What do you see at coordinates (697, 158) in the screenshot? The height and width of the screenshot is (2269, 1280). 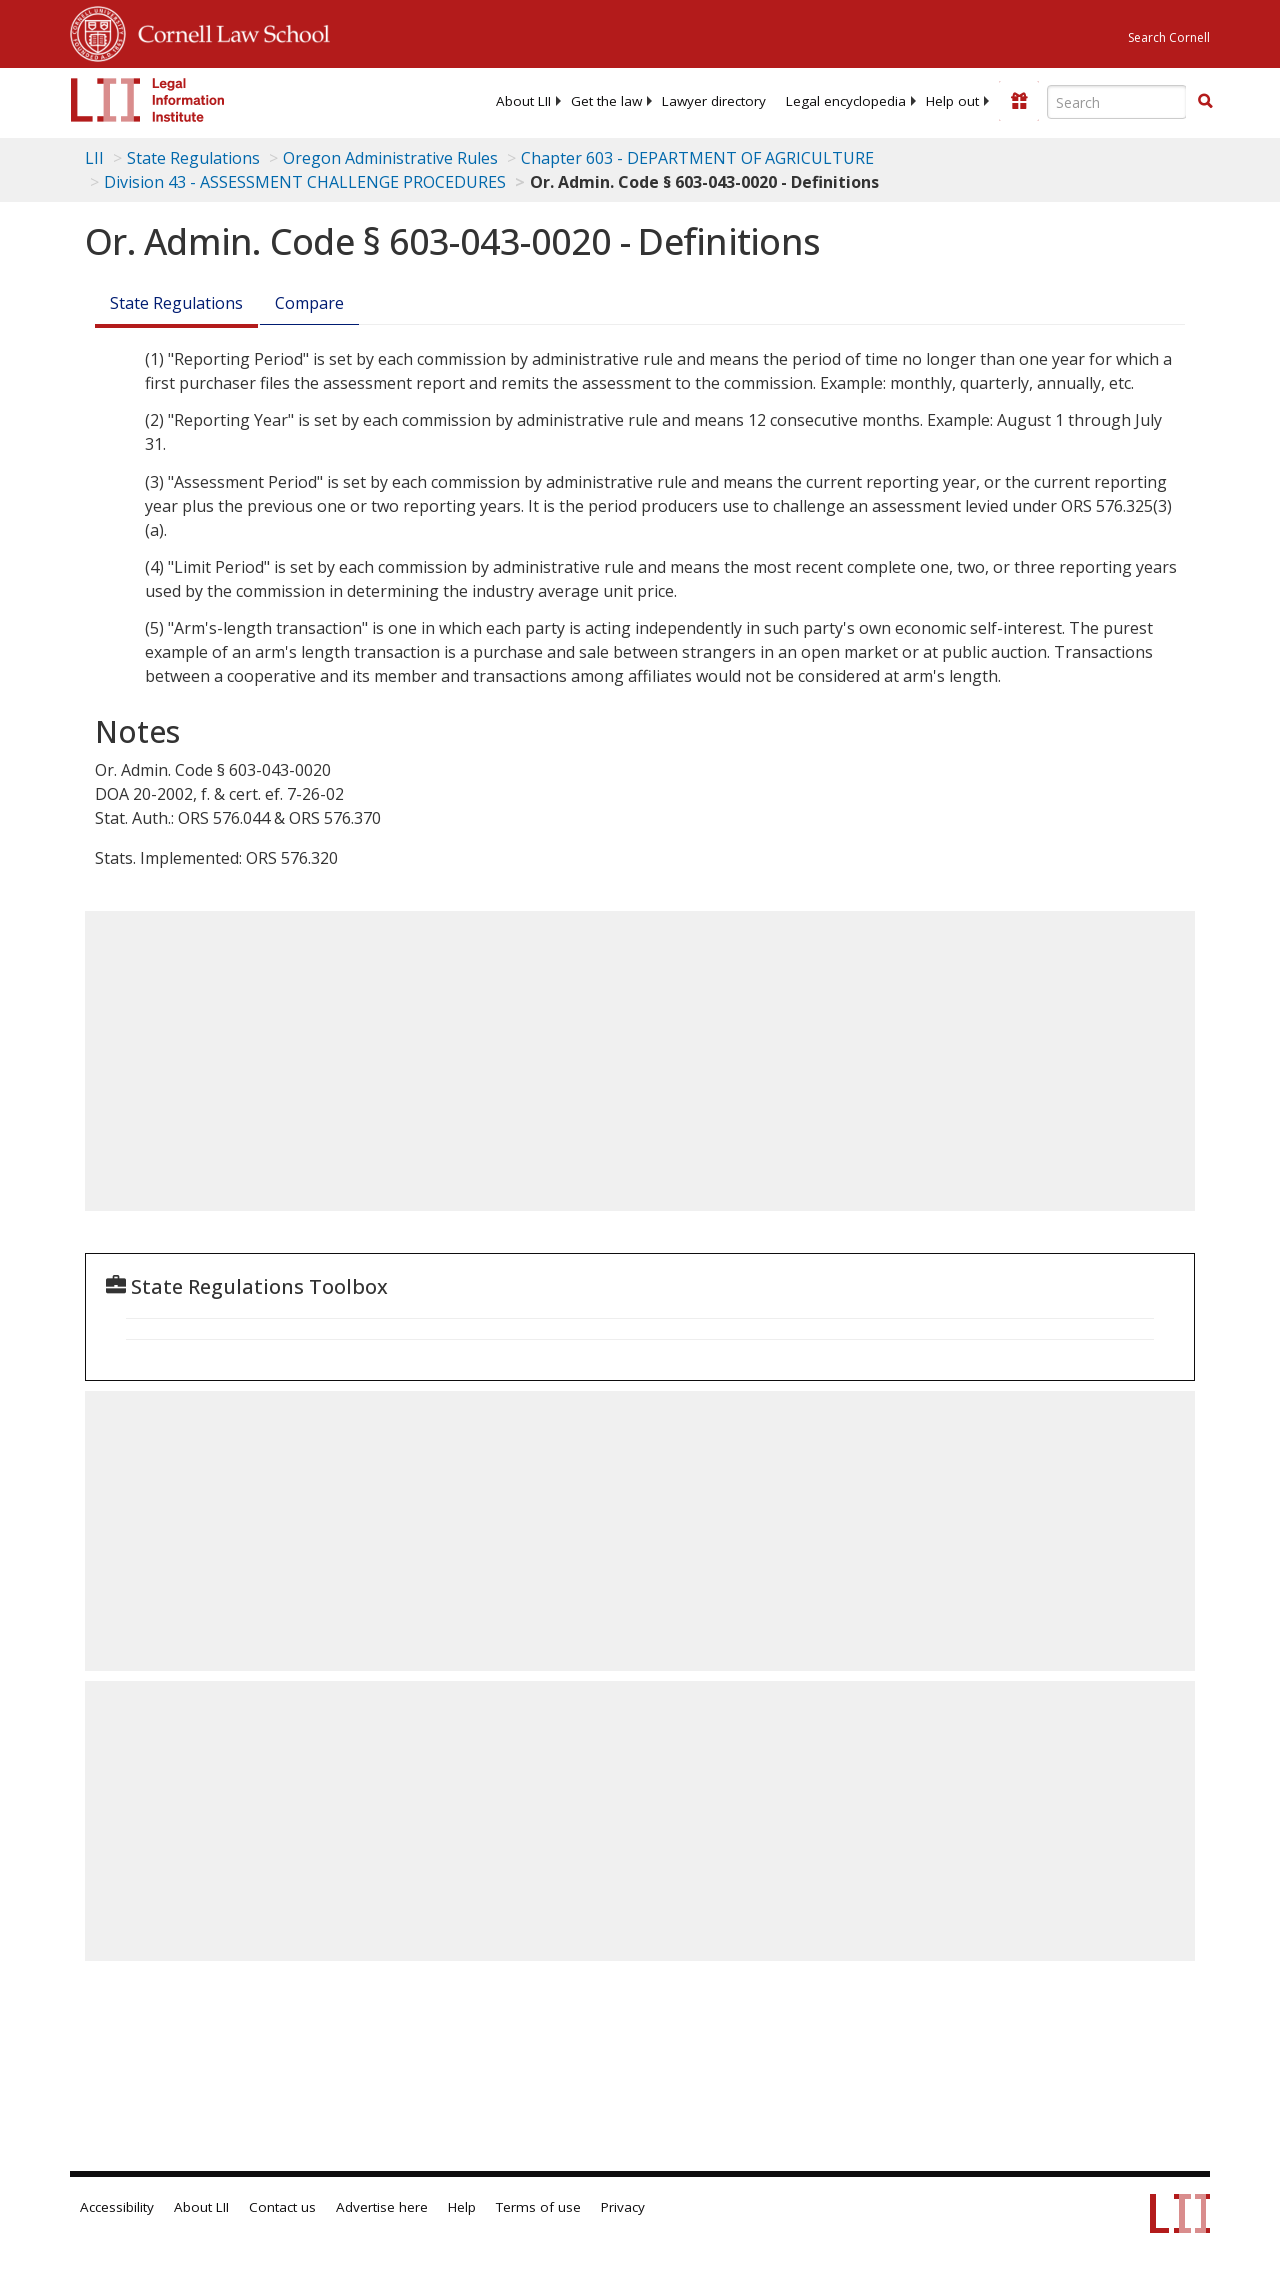 I see `Chapter 603 - DEPARTMENT OF AGRICULTURE` at bounding box center [697, 158].